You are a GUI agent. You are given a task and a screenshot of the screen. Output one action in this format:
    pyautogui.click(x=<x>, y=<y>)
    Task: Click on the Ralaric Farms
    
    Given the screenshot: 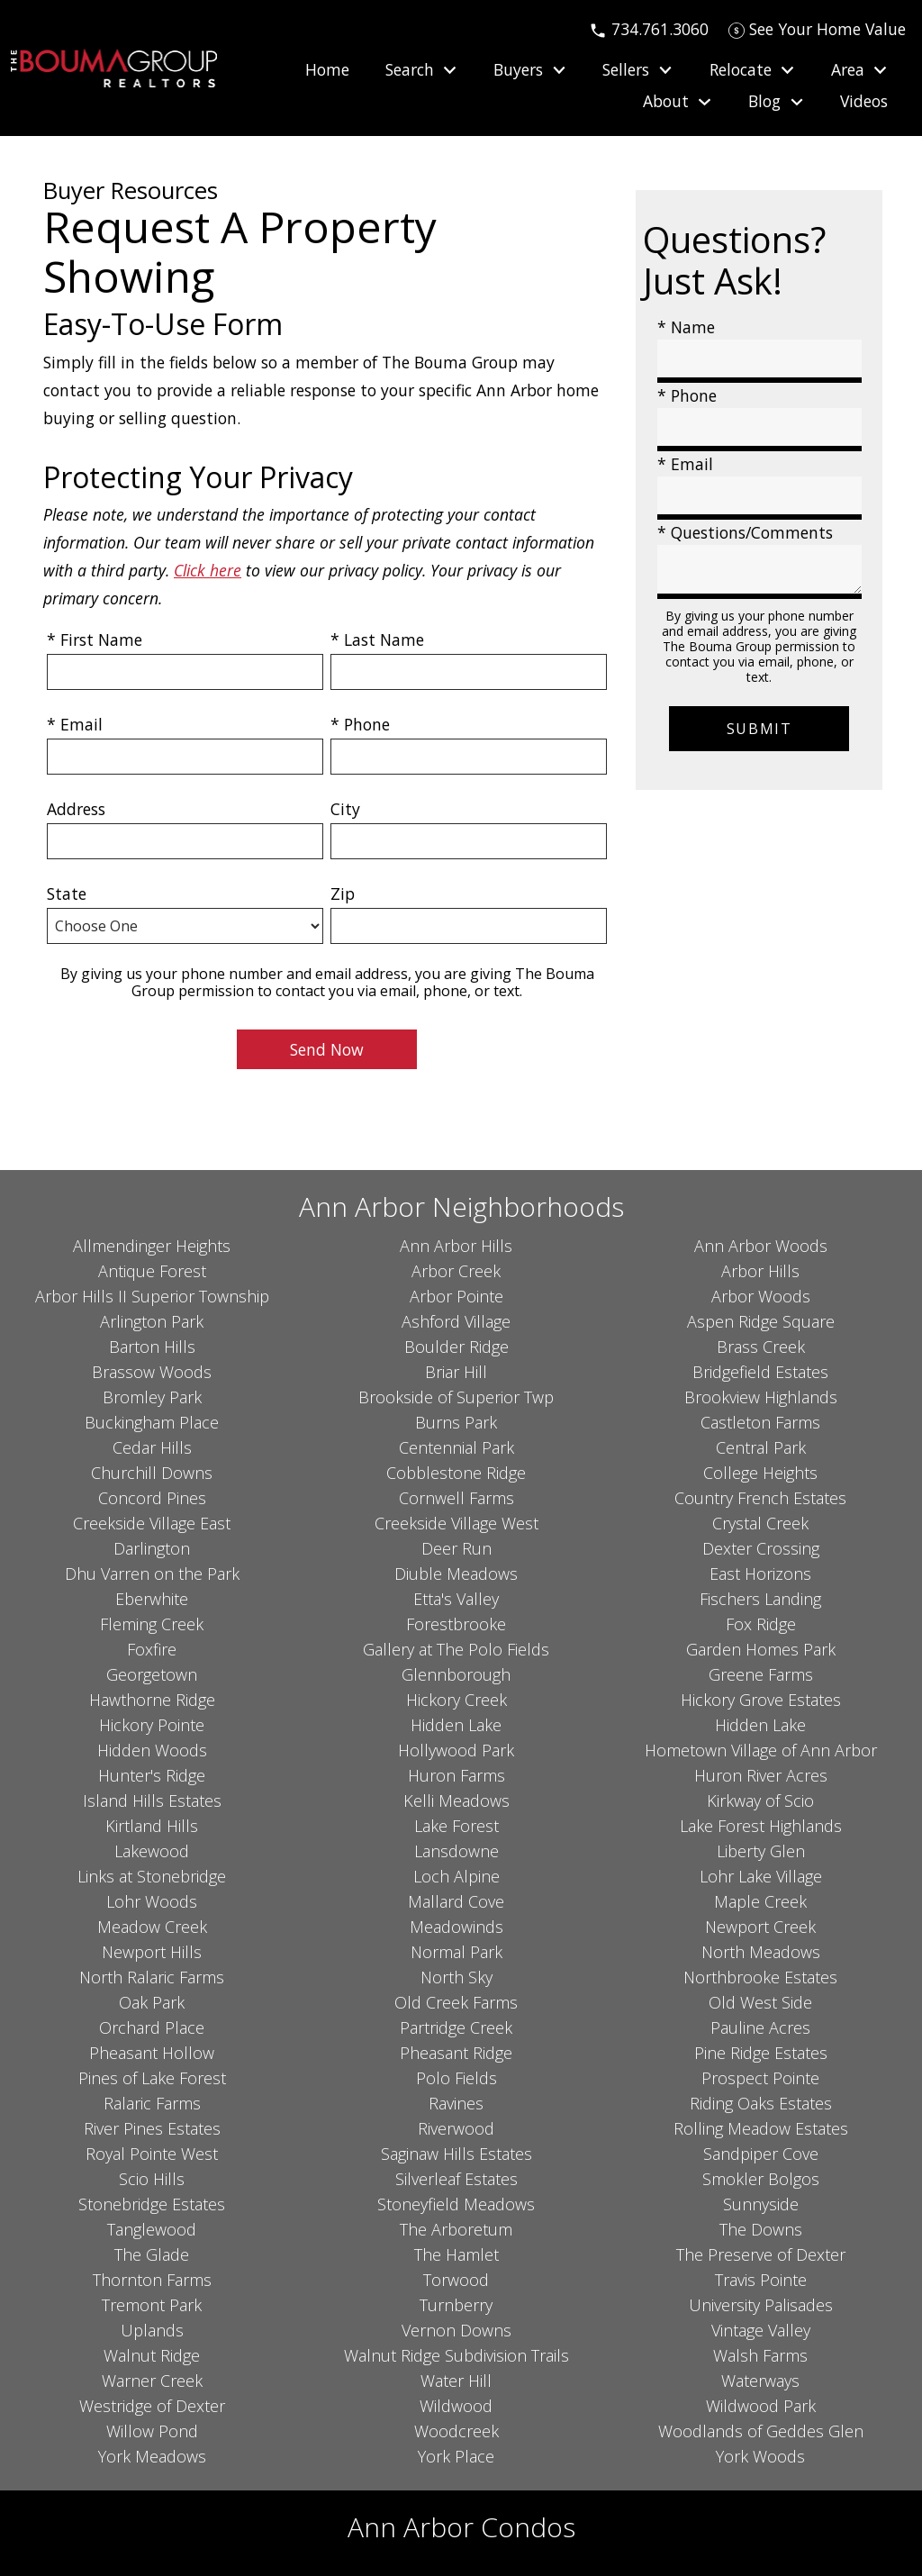 What is the action you would take?
    pyautogui.click(x=152, y=2103)
    